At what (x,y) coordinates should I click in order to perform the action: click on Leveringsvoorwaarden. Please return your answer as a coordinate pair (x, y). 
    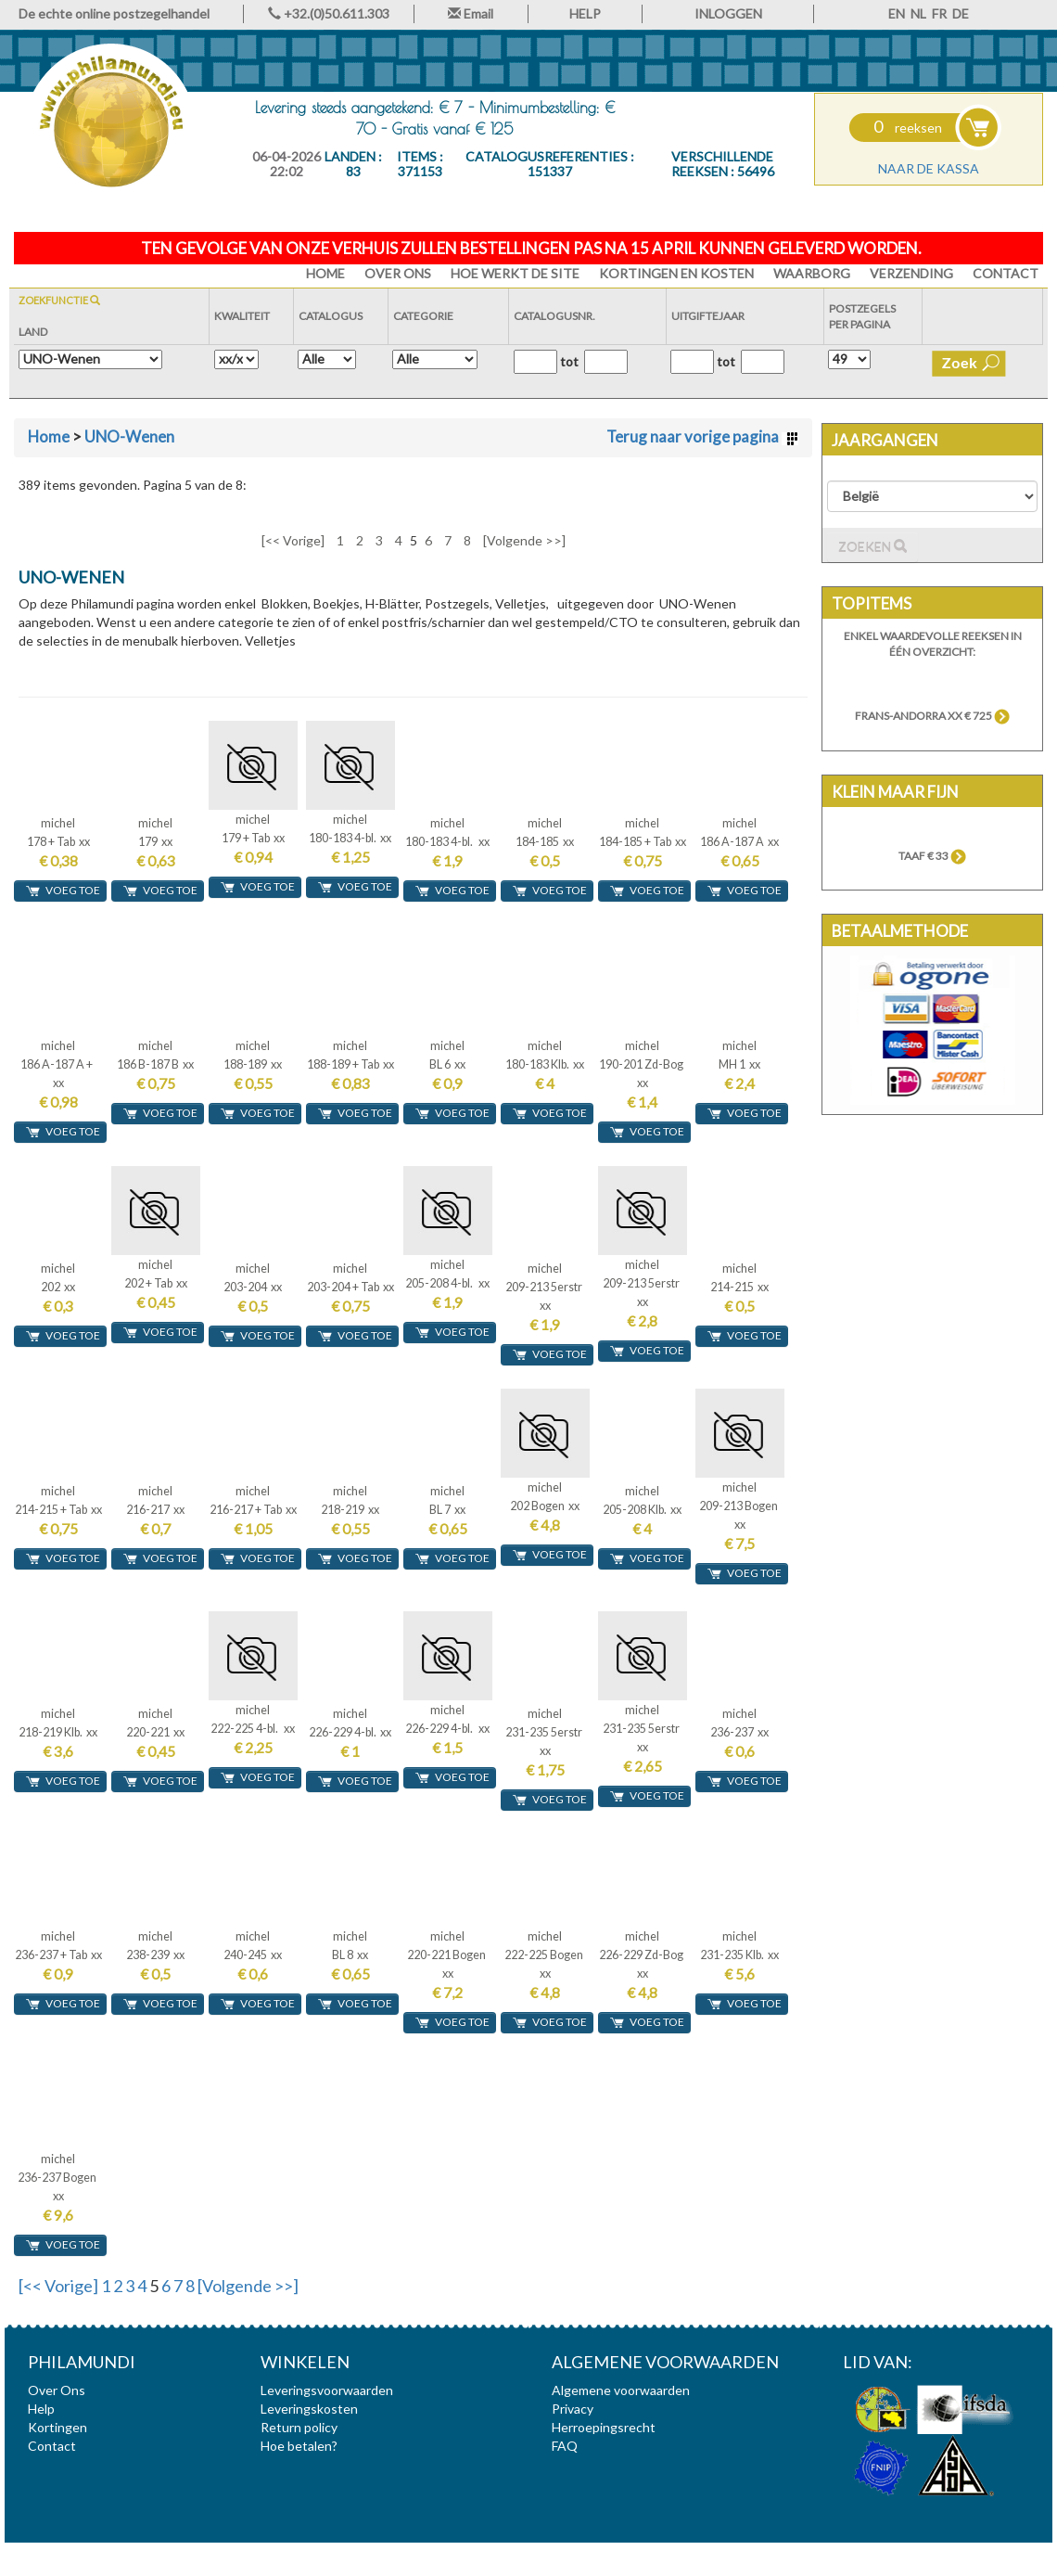
    Looking at the image, I should click on (327, 2390).